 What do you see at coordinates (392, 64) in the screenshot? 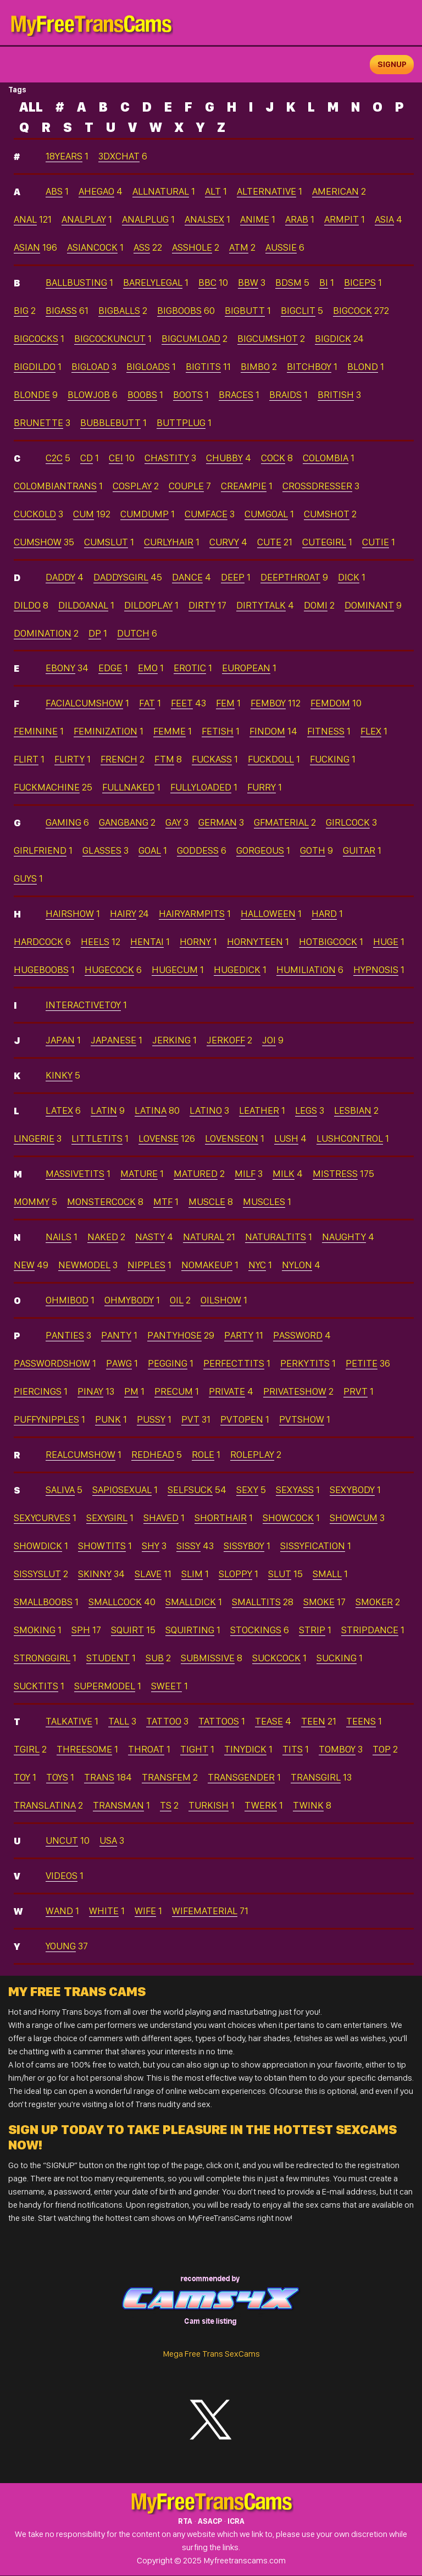
I see `signup` at bounding box center [392, 64].